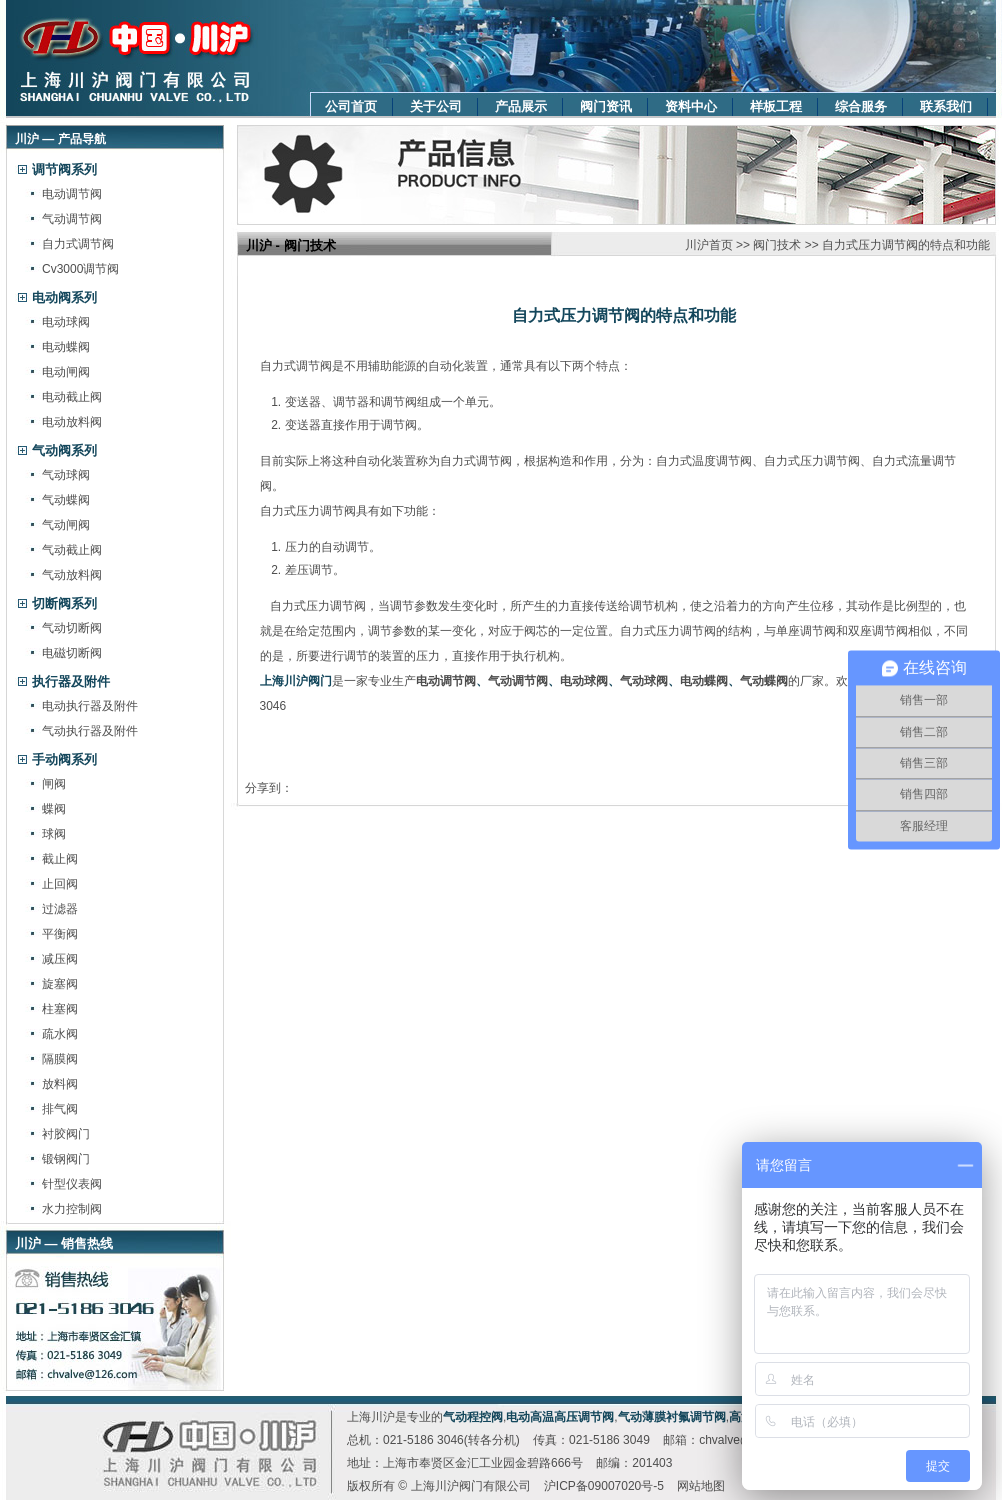 The width and height of the screenshot is (1002, 1500). What do you see at coordinates (72, 219) in the screenshot?
I see `气动调节阀` at bounding box center [72, 219].